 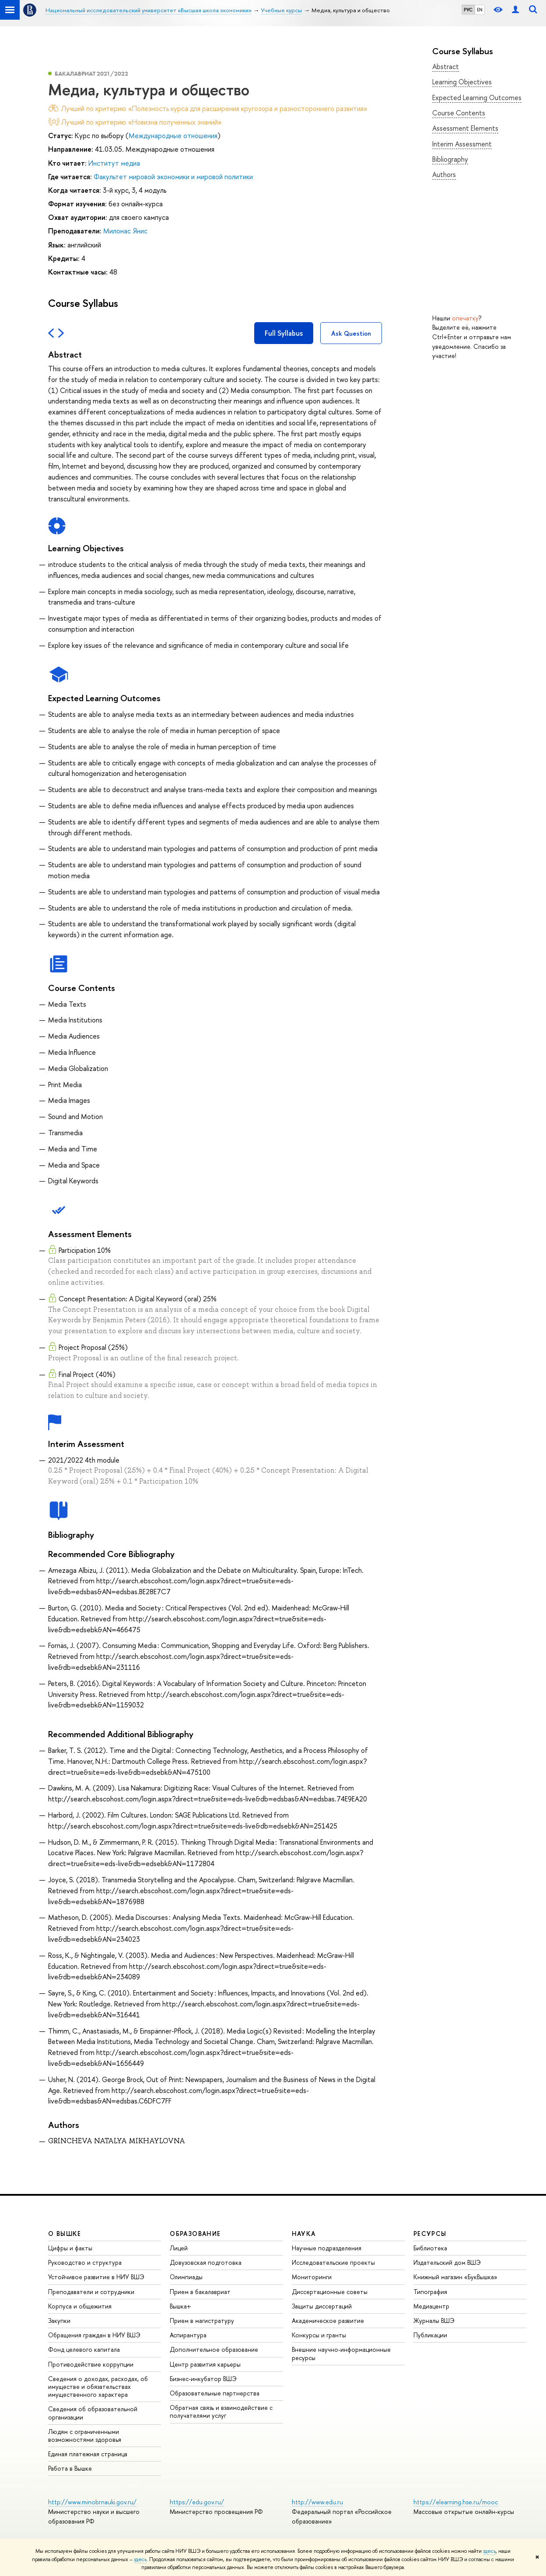 I want to click on Единая платежная страница, so click(x=87, y=2454).